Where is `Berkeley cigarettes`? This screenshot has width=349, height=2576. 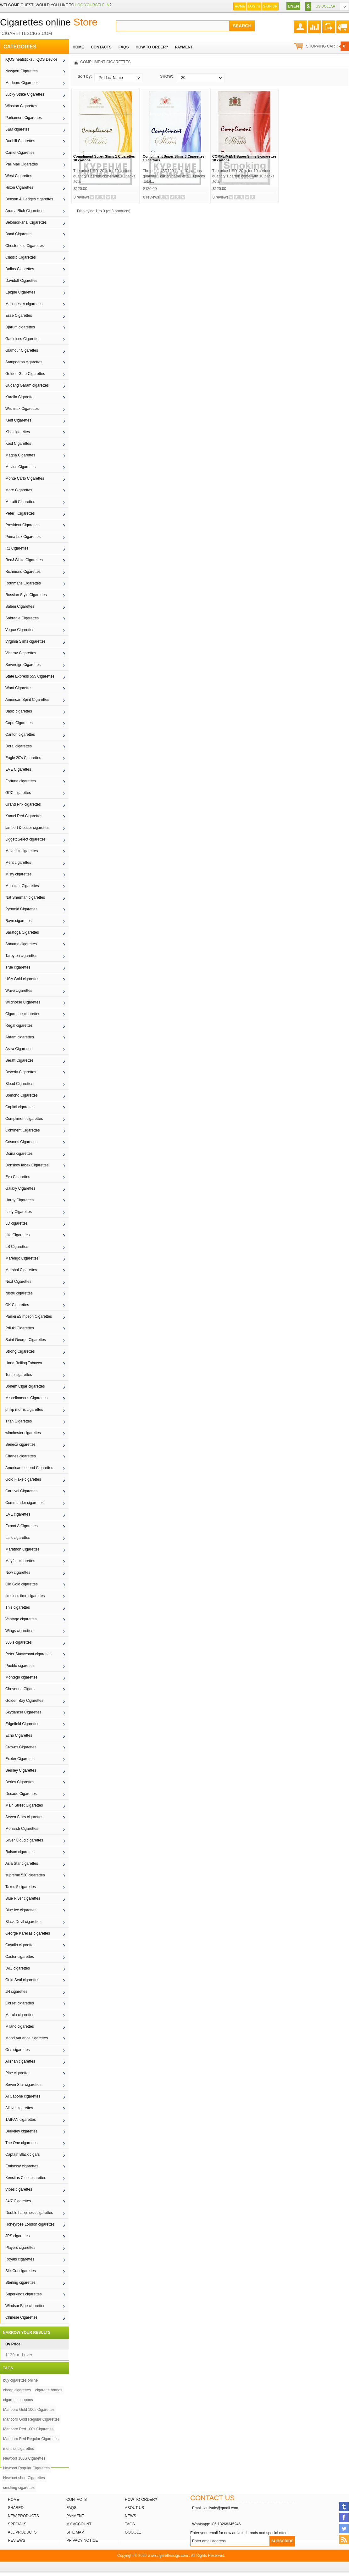 Berkeley cigarettes is located at coordinates (21, 2131).